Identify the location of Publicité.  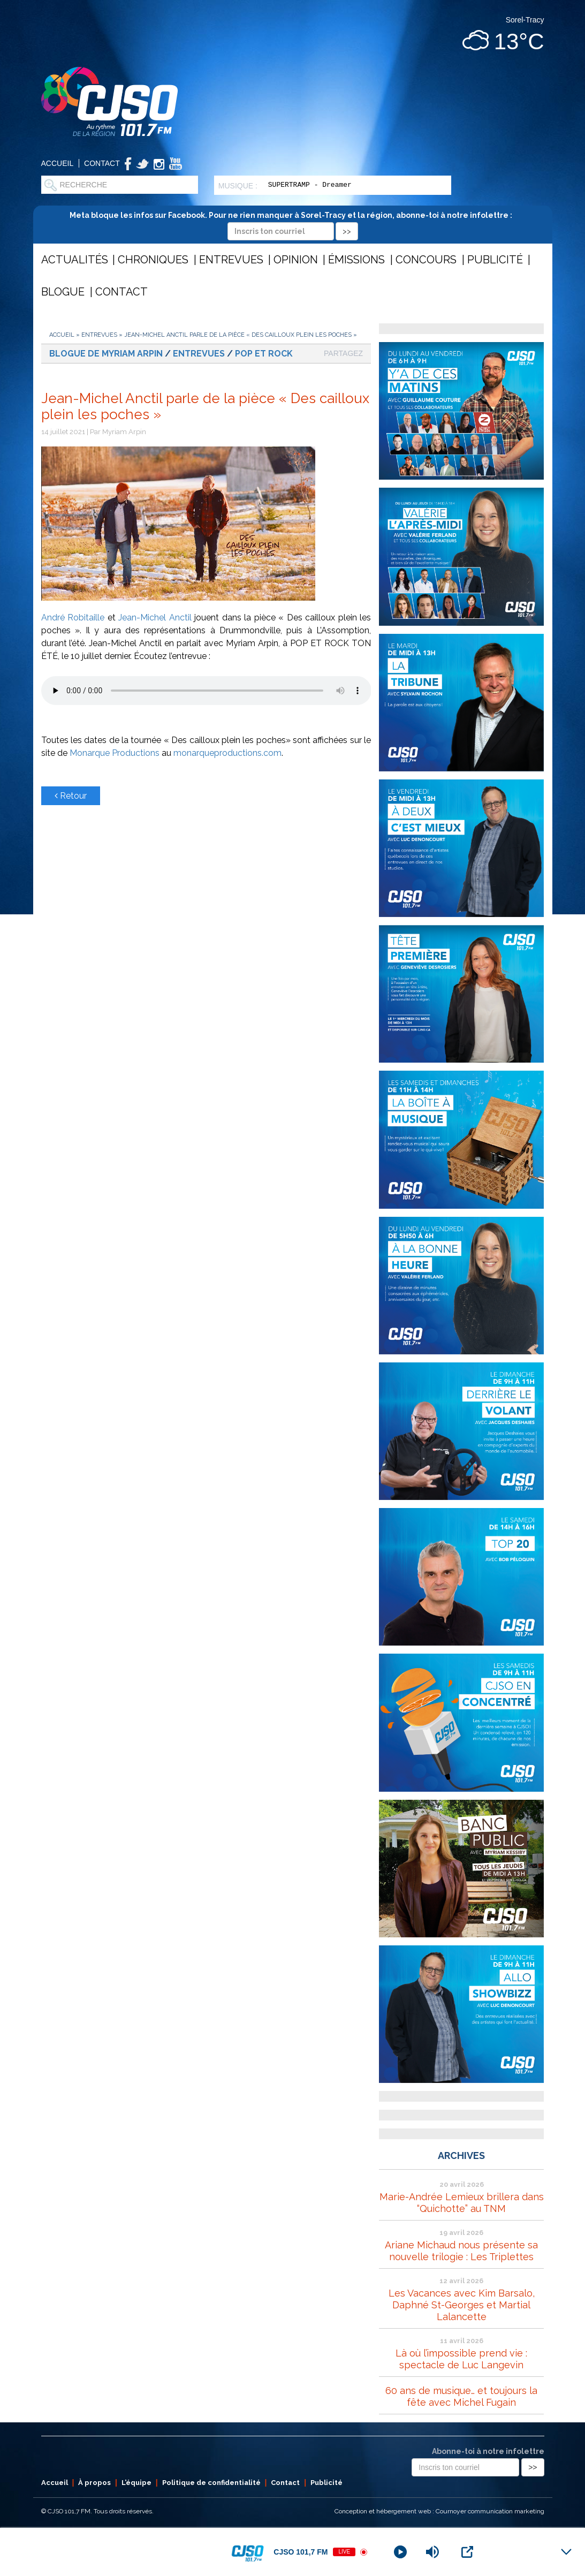
(495, 259).